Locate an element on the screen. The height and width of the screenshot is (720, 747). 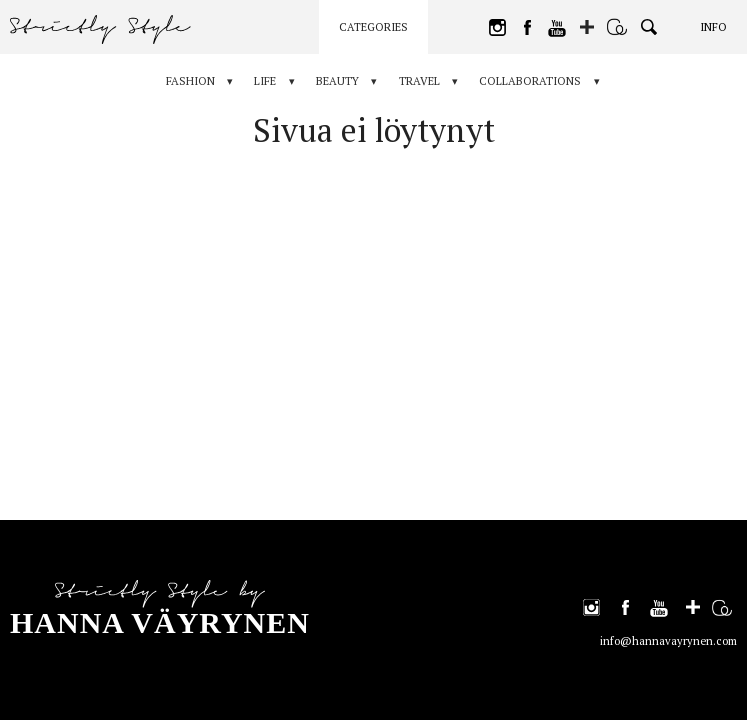
Travel is located at coordinates (422, 81).